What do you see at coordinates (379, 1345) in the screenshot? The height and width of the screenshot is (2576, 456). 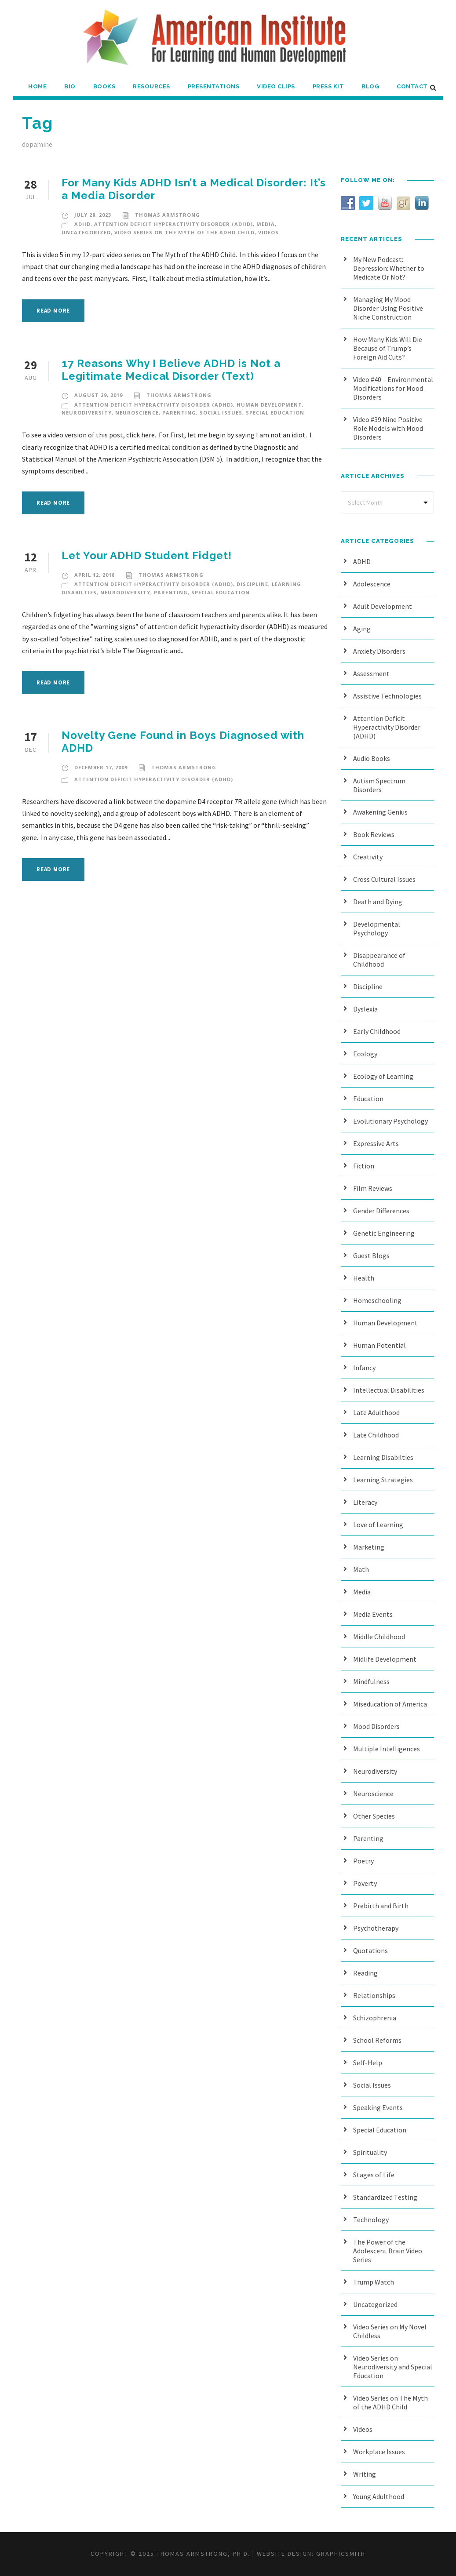 I see `Human Potential` at bounding box center [379, 1345].